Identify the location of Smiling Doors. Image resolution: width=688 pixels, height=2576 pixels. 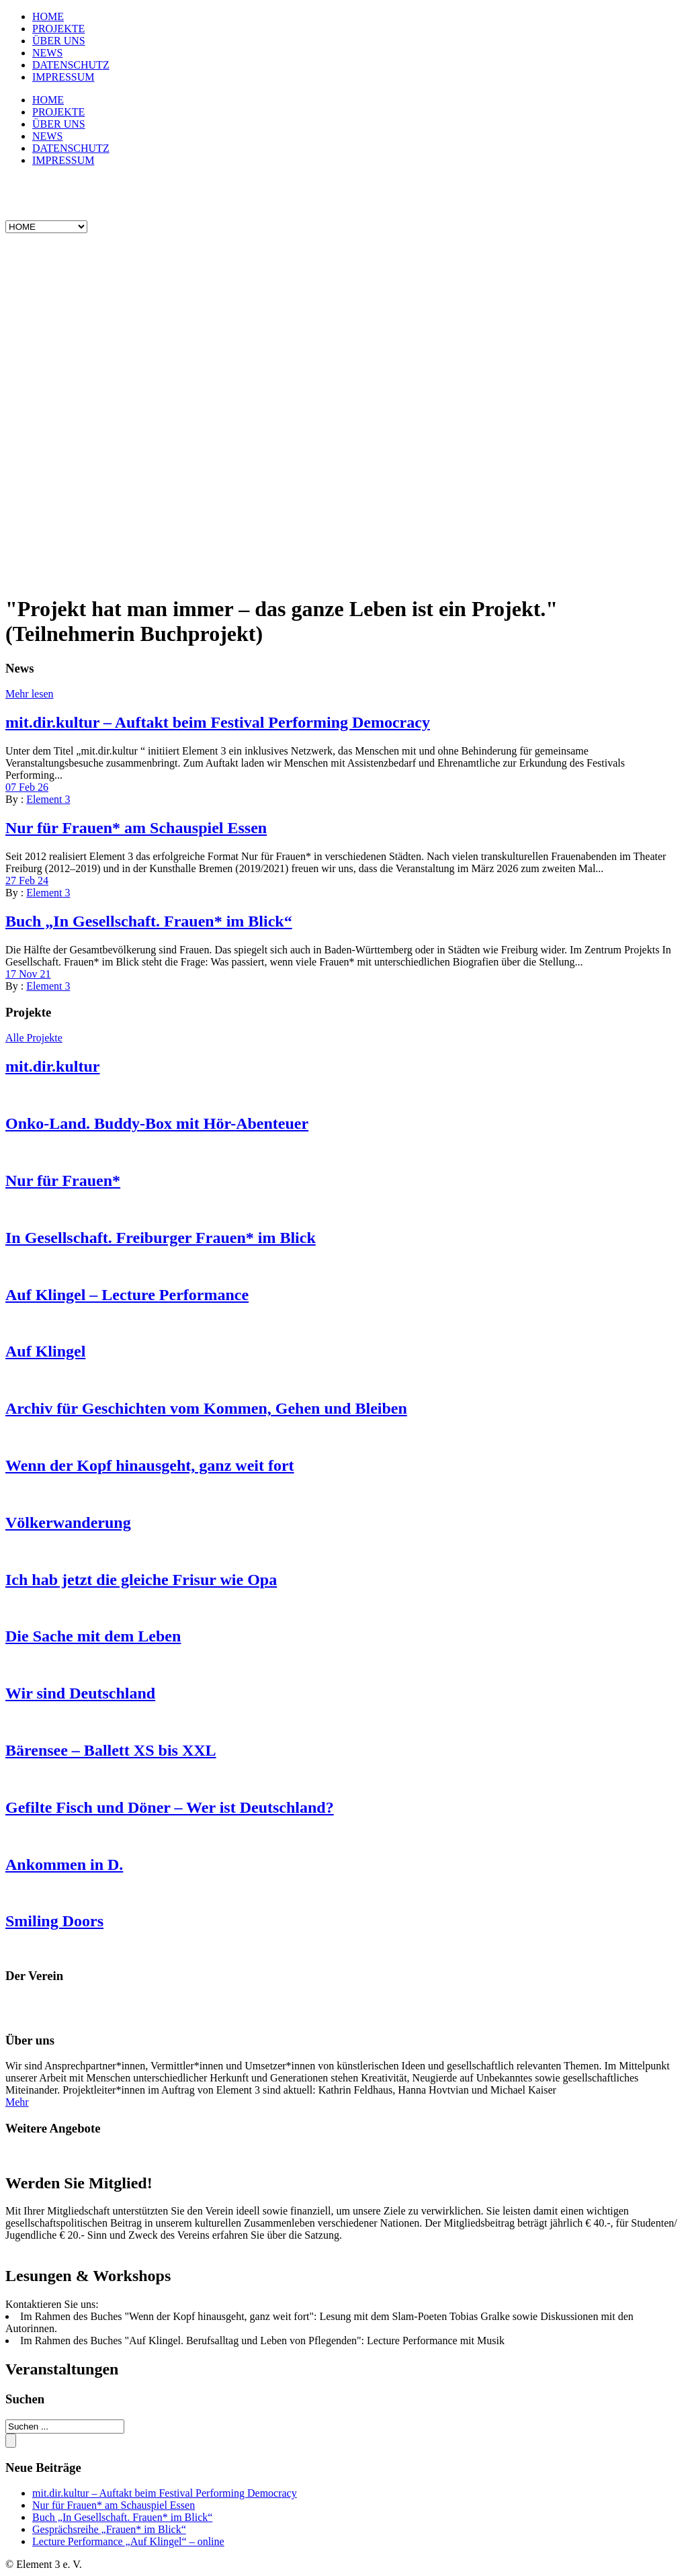
(54, 1921).